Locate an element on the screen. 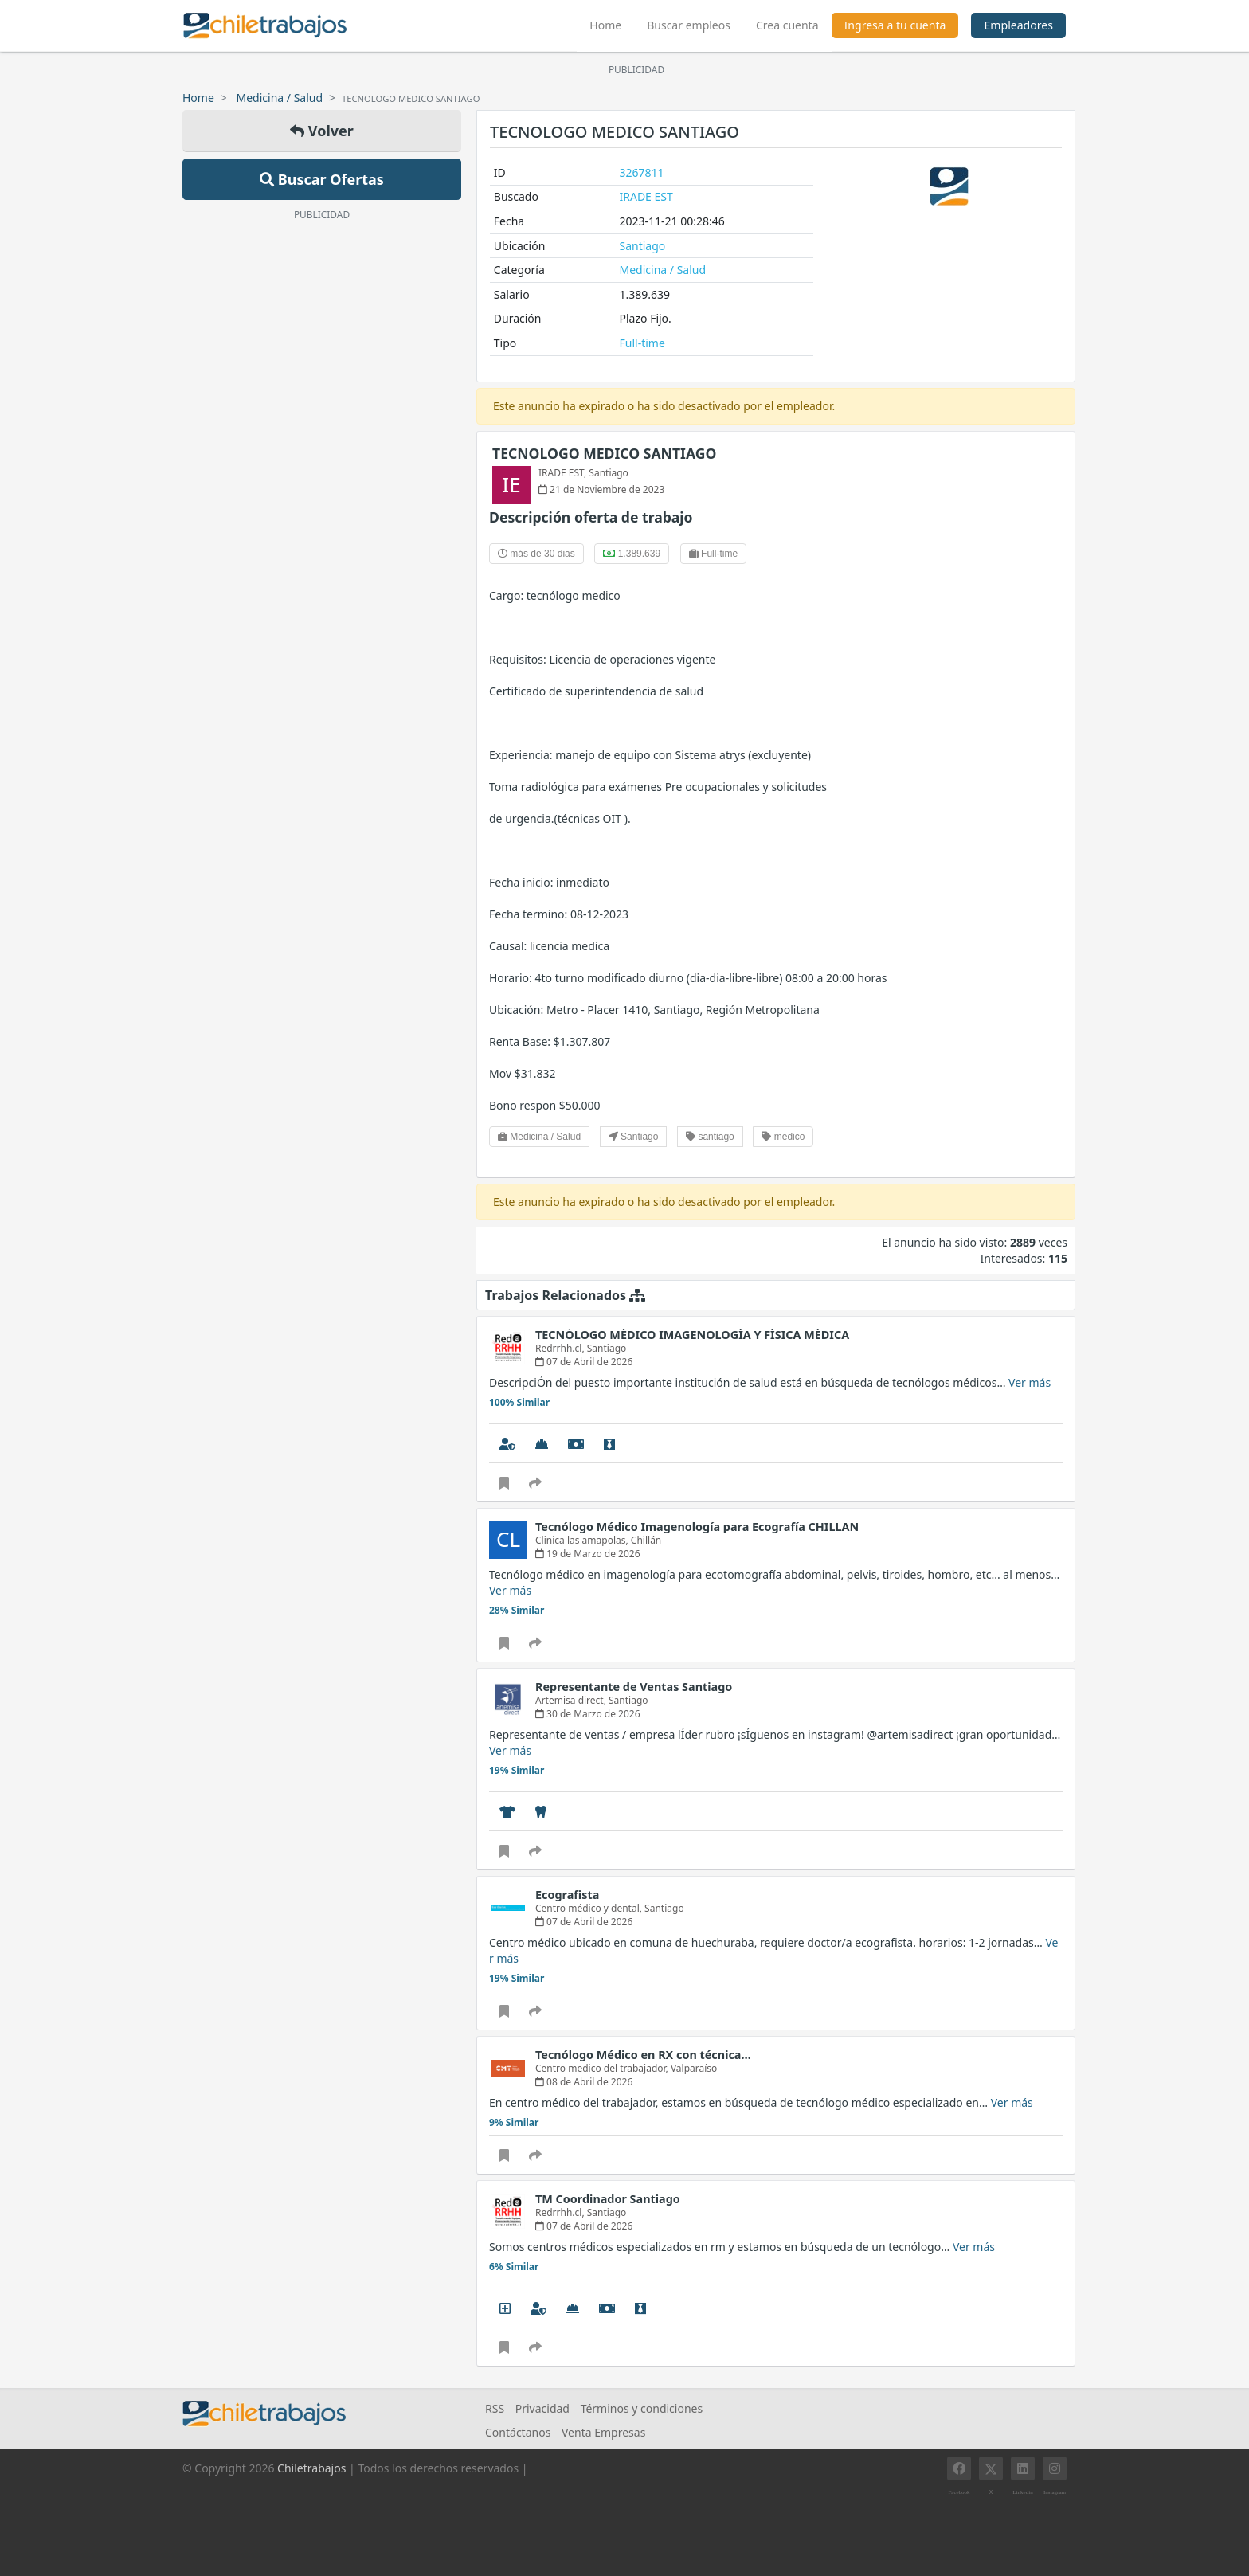  Ingresa a tu cuenta is located at coordinates (895, 25).